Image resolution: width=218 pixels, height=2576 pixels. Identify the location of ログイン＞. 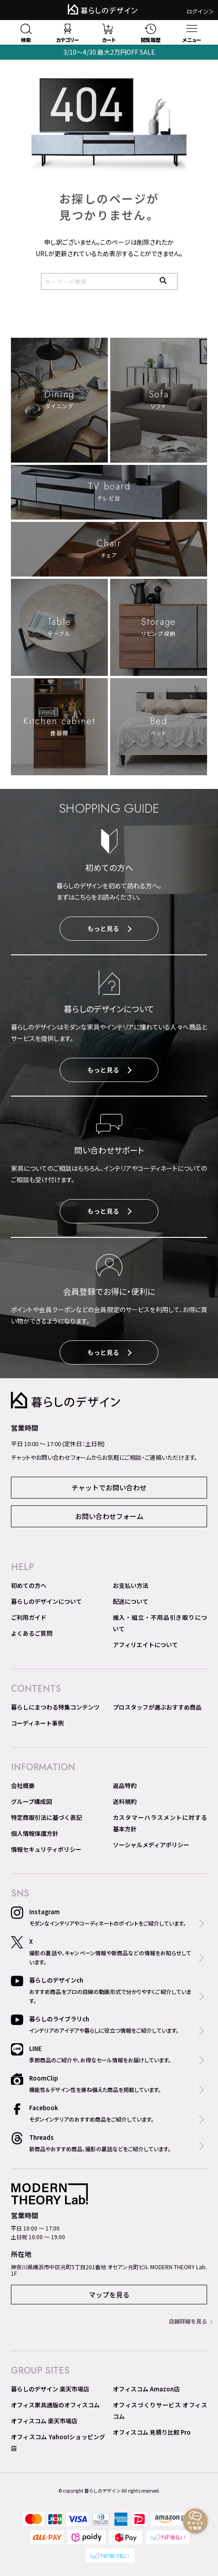
(200, 11).